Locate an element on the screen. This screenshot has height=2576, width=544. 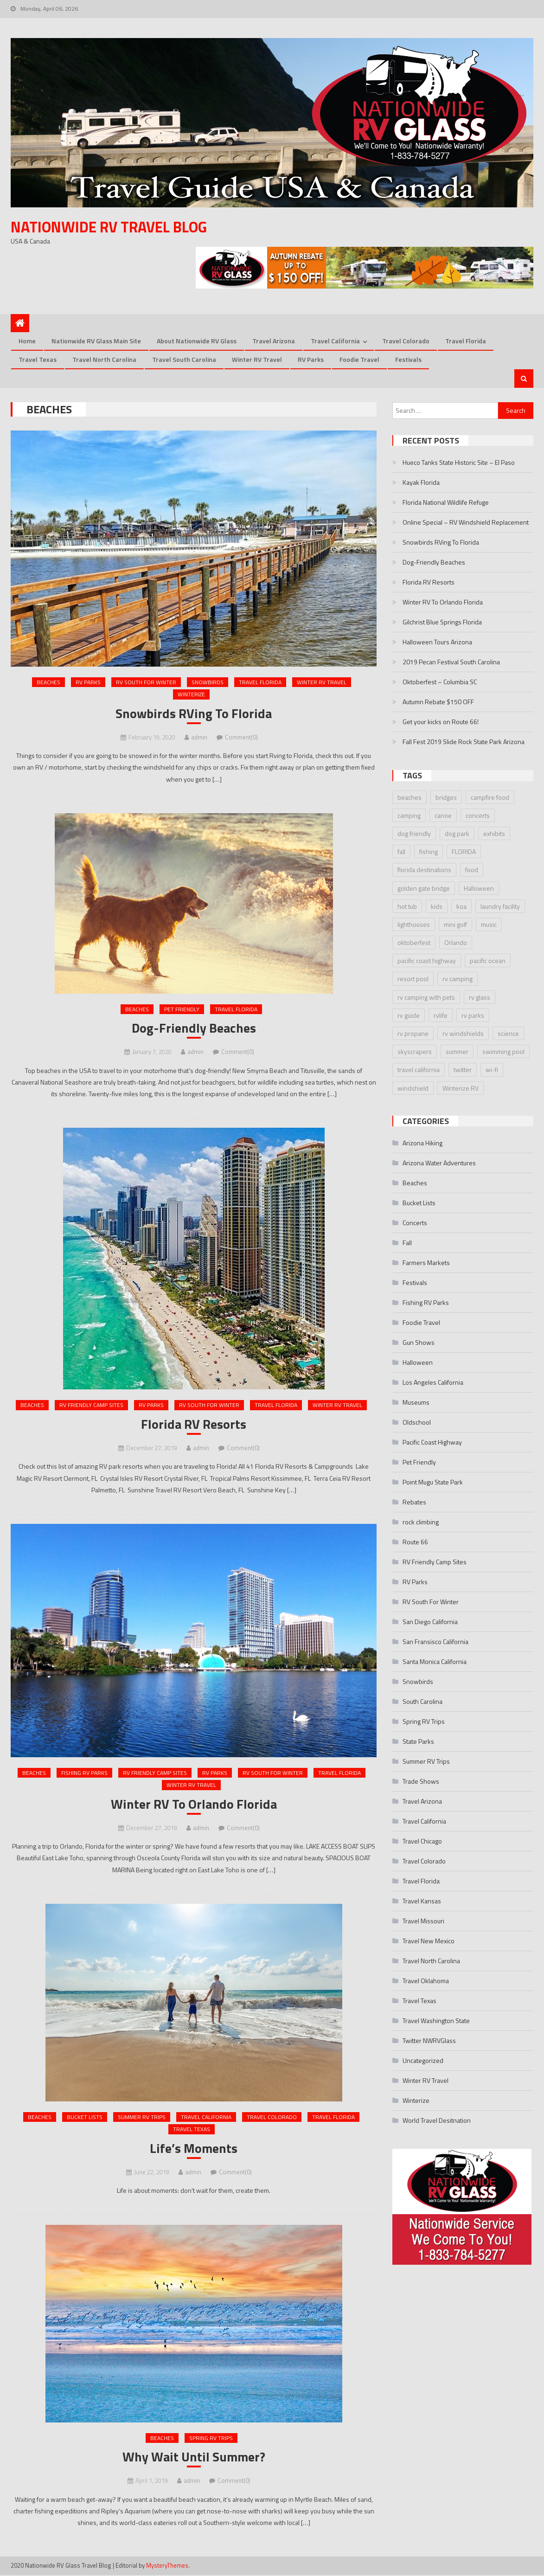
Halloween [Halloween (3 items)] is located at coordinates (479, 888).